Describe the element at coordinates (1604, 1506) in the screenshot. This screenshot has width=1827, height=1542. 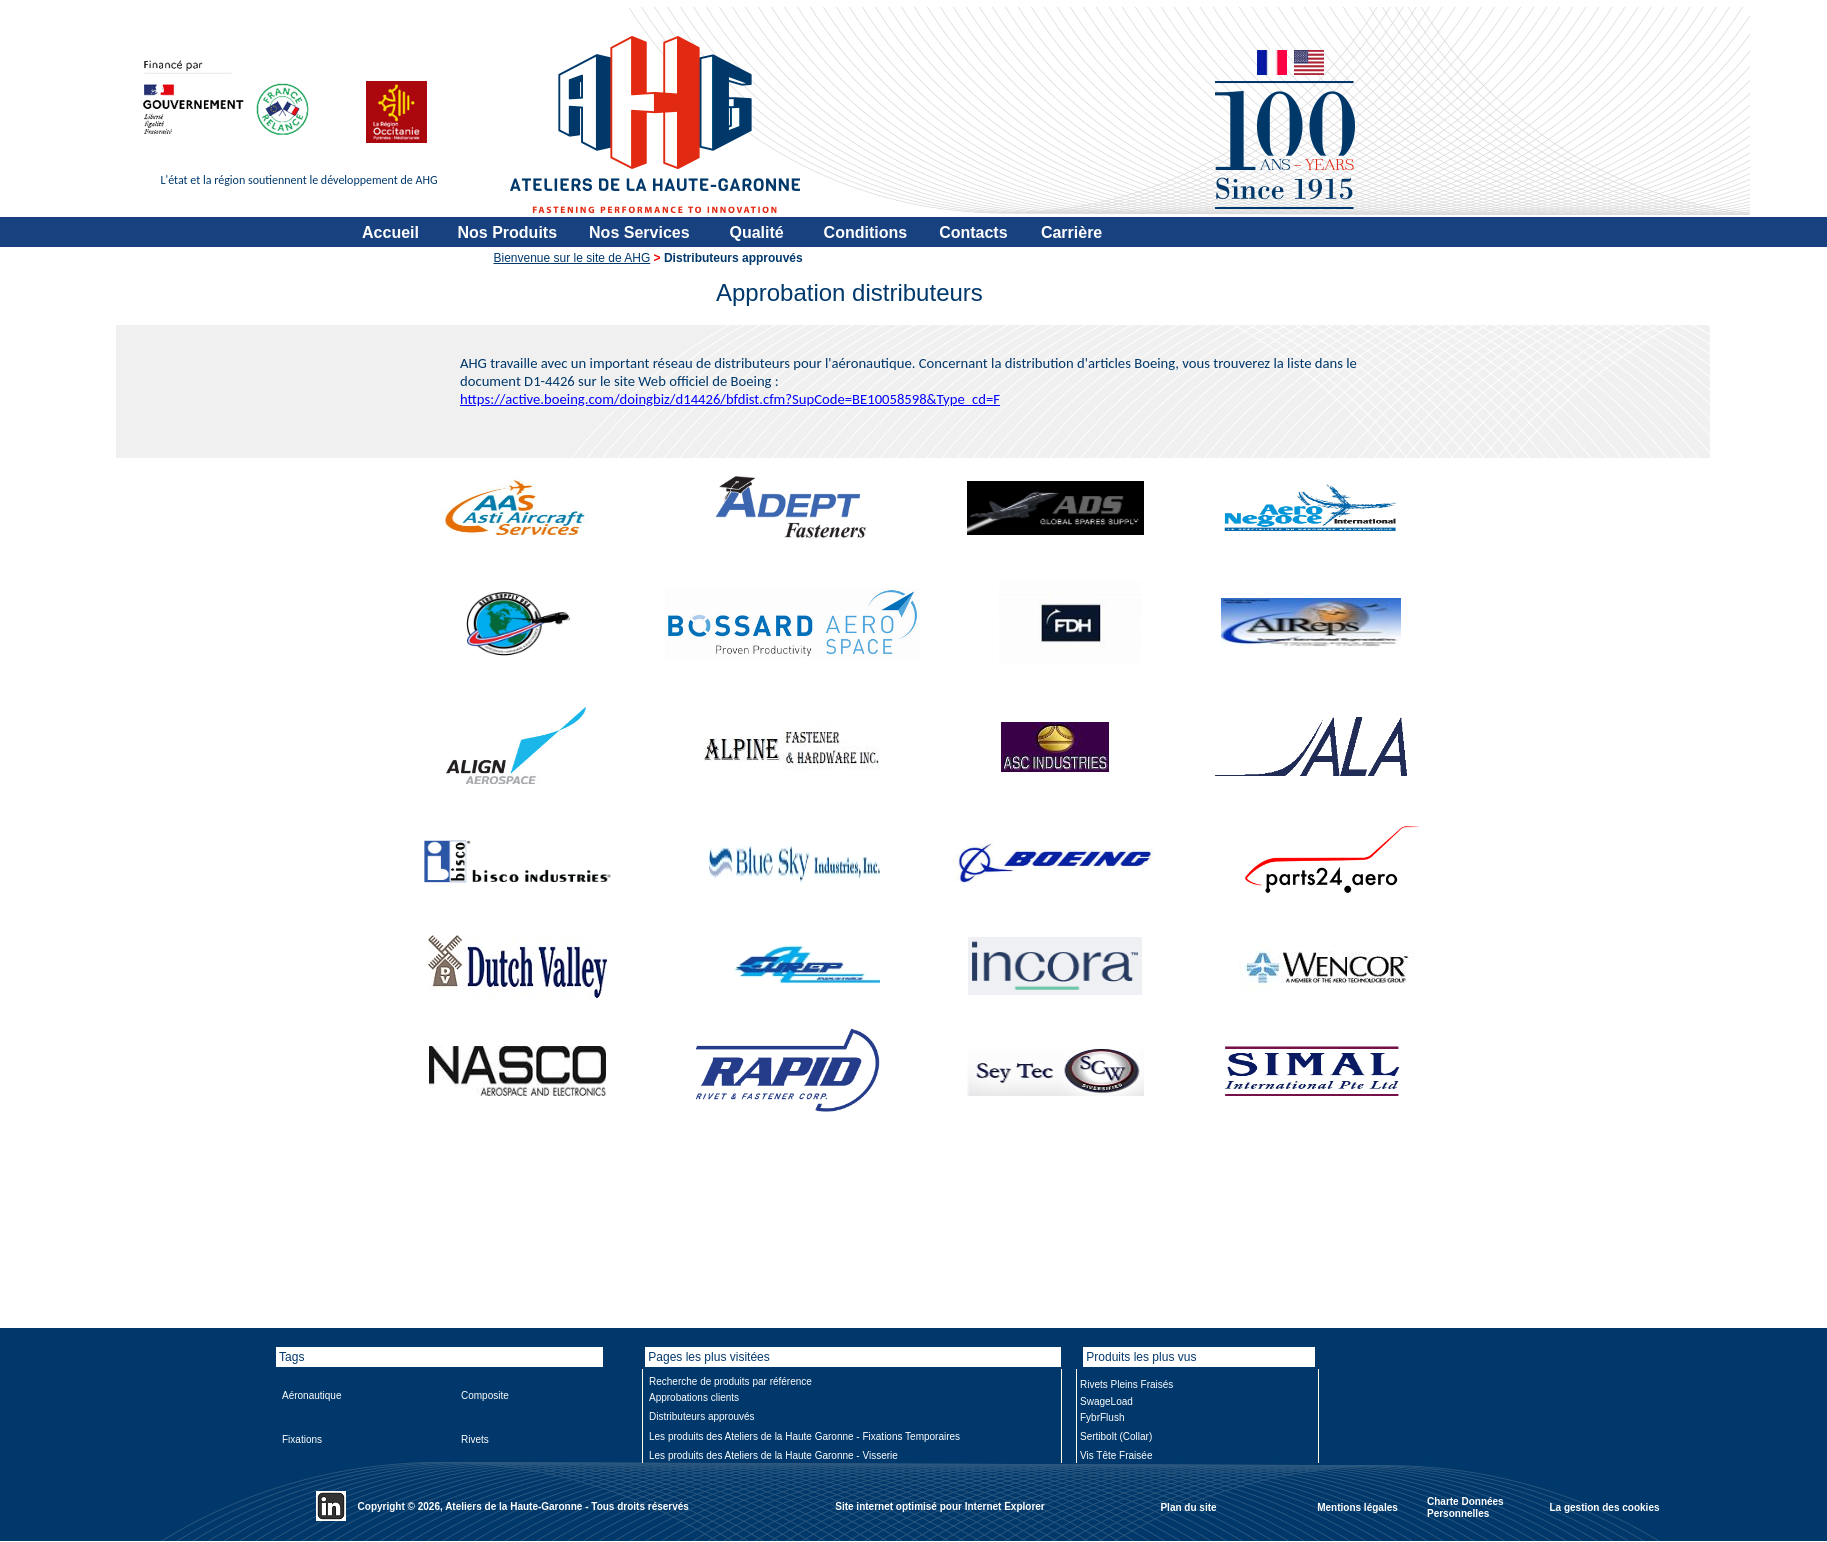
I see `La gestion des cookies` at that location.